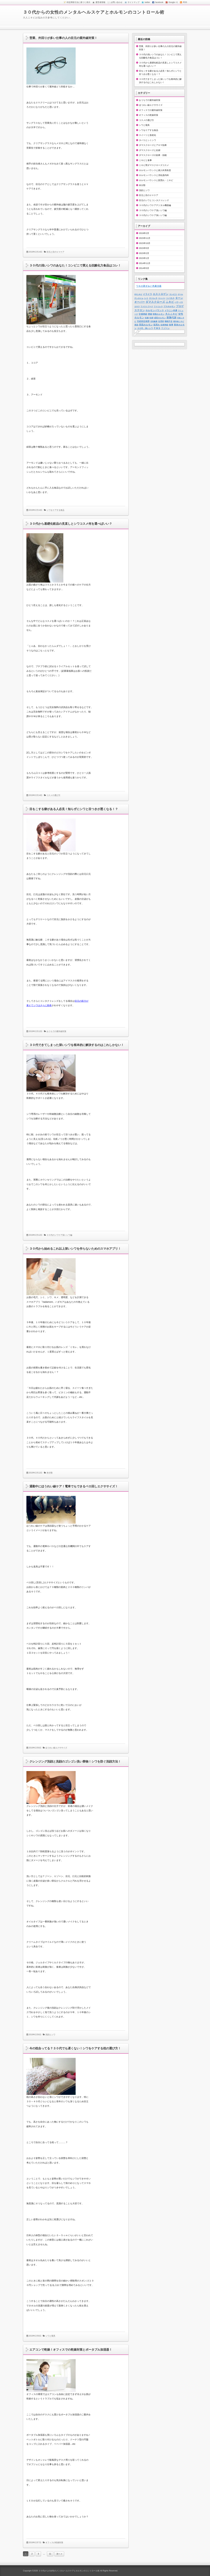 Image resolution: width=210 pixels, height=2576 pixels. What do you see at coordinates (154, 321) in the screenshot?
I see `活性酸素 [活性酸素 (1個の項目)]` at bounding box center [154, 321].